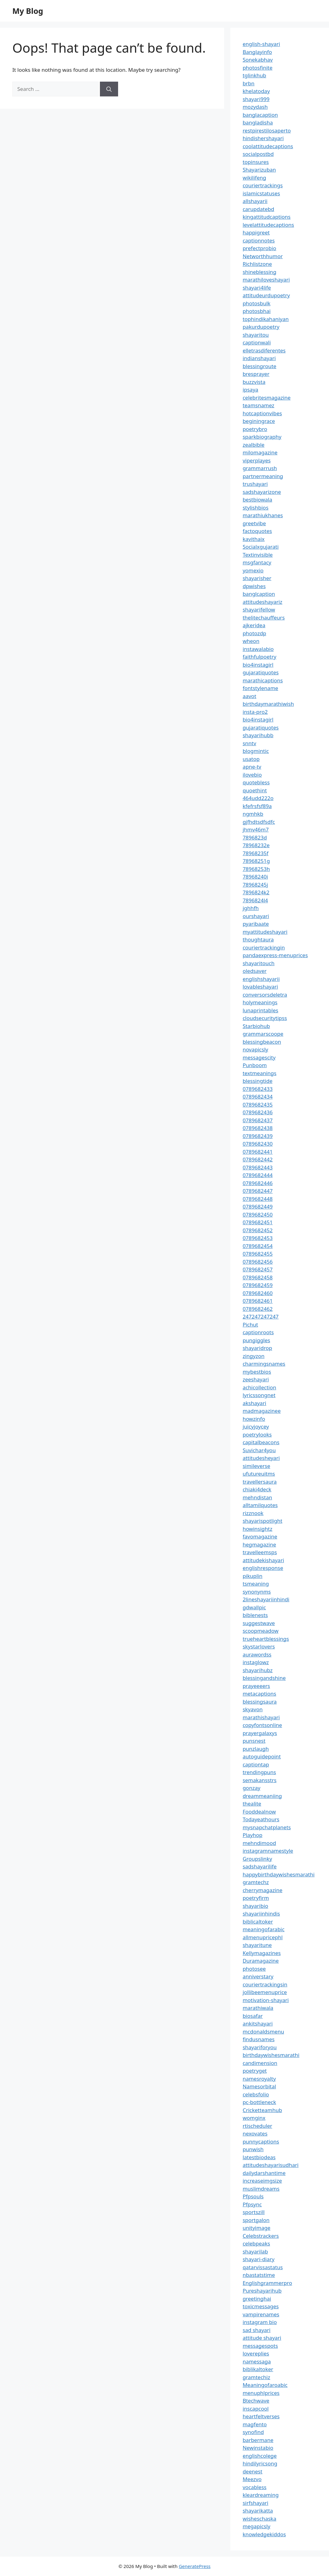 This screenshot has width=329, height=2576. What do you see at coordinates (256, 1026) in the screenshot?
I see `Starbiohub` at bounding box center [256, 1026].